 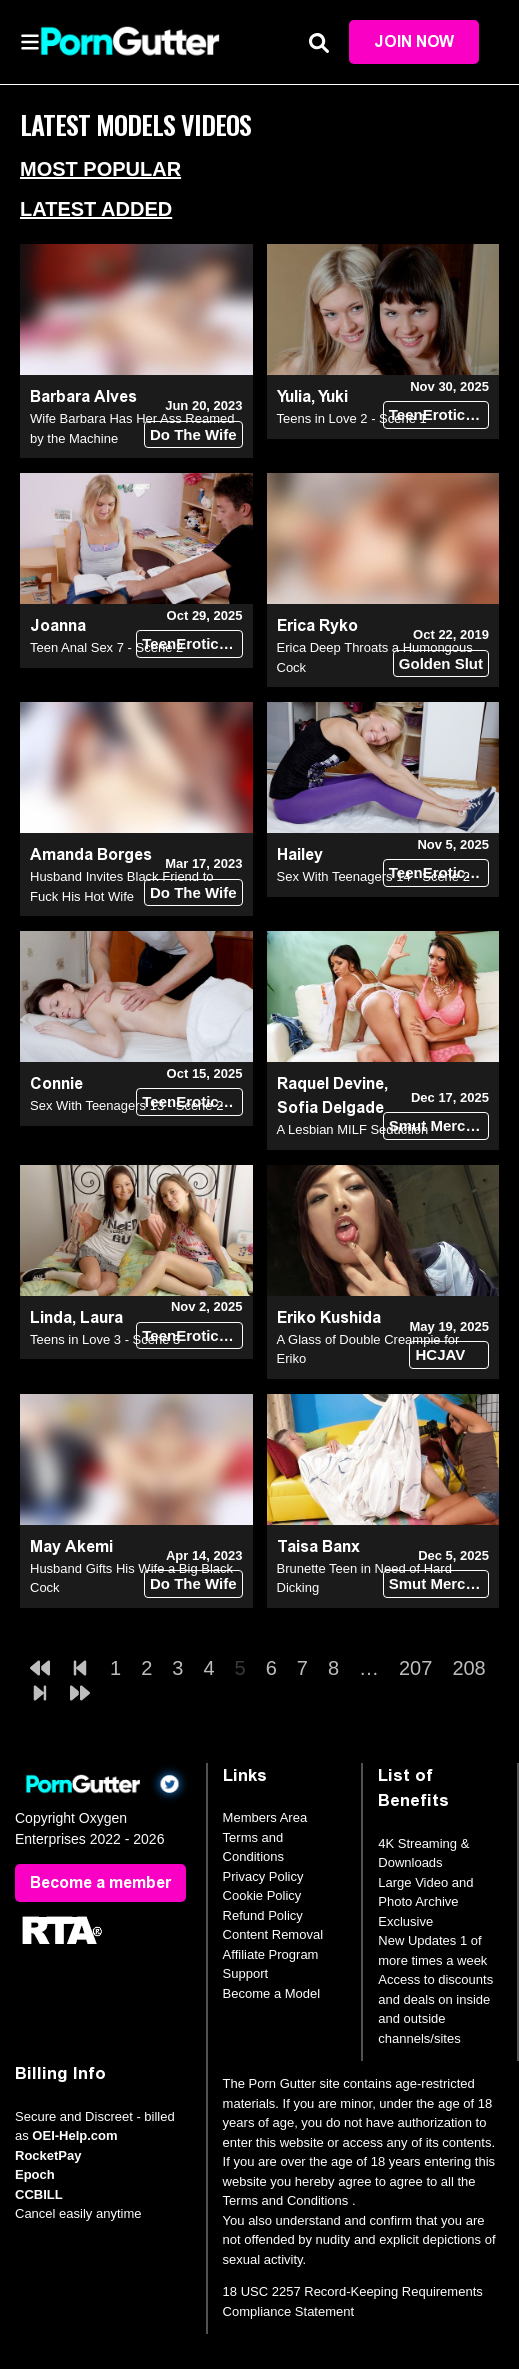 I want to click on Taisa Banx, so click(x=318, y=1546).